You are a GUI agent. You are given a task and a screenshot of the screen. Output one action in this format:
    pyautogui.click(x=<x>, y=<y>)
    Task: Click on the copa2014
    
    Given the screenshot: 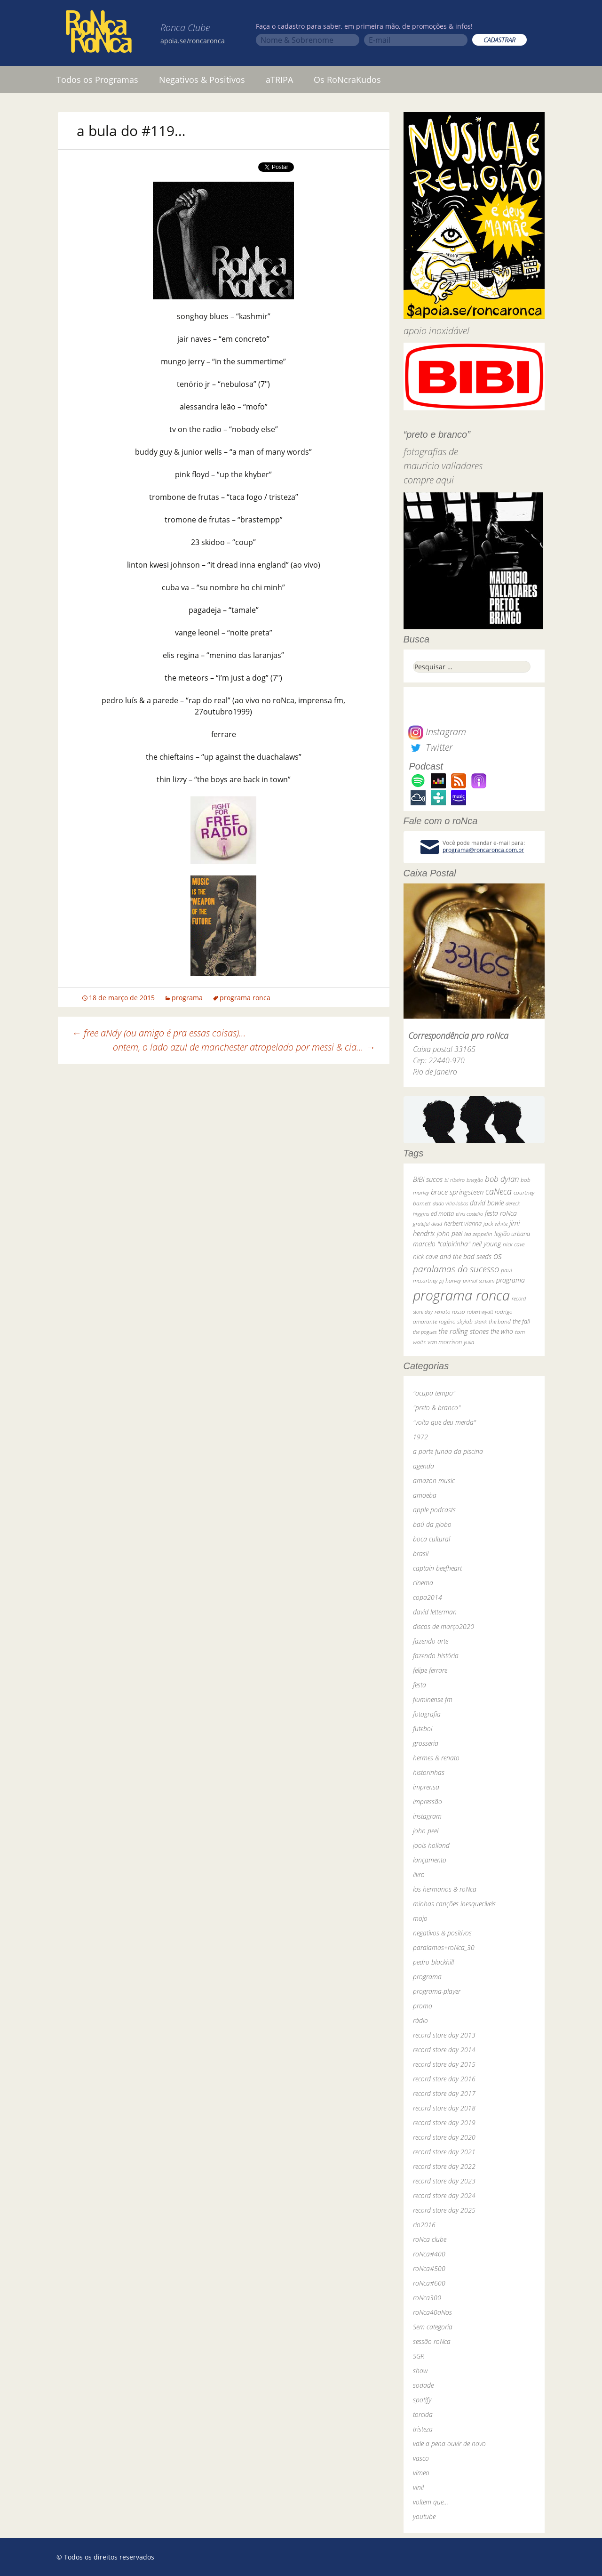 What is the action you would take?
    pyautogui.click(x=427, y=1597)
    